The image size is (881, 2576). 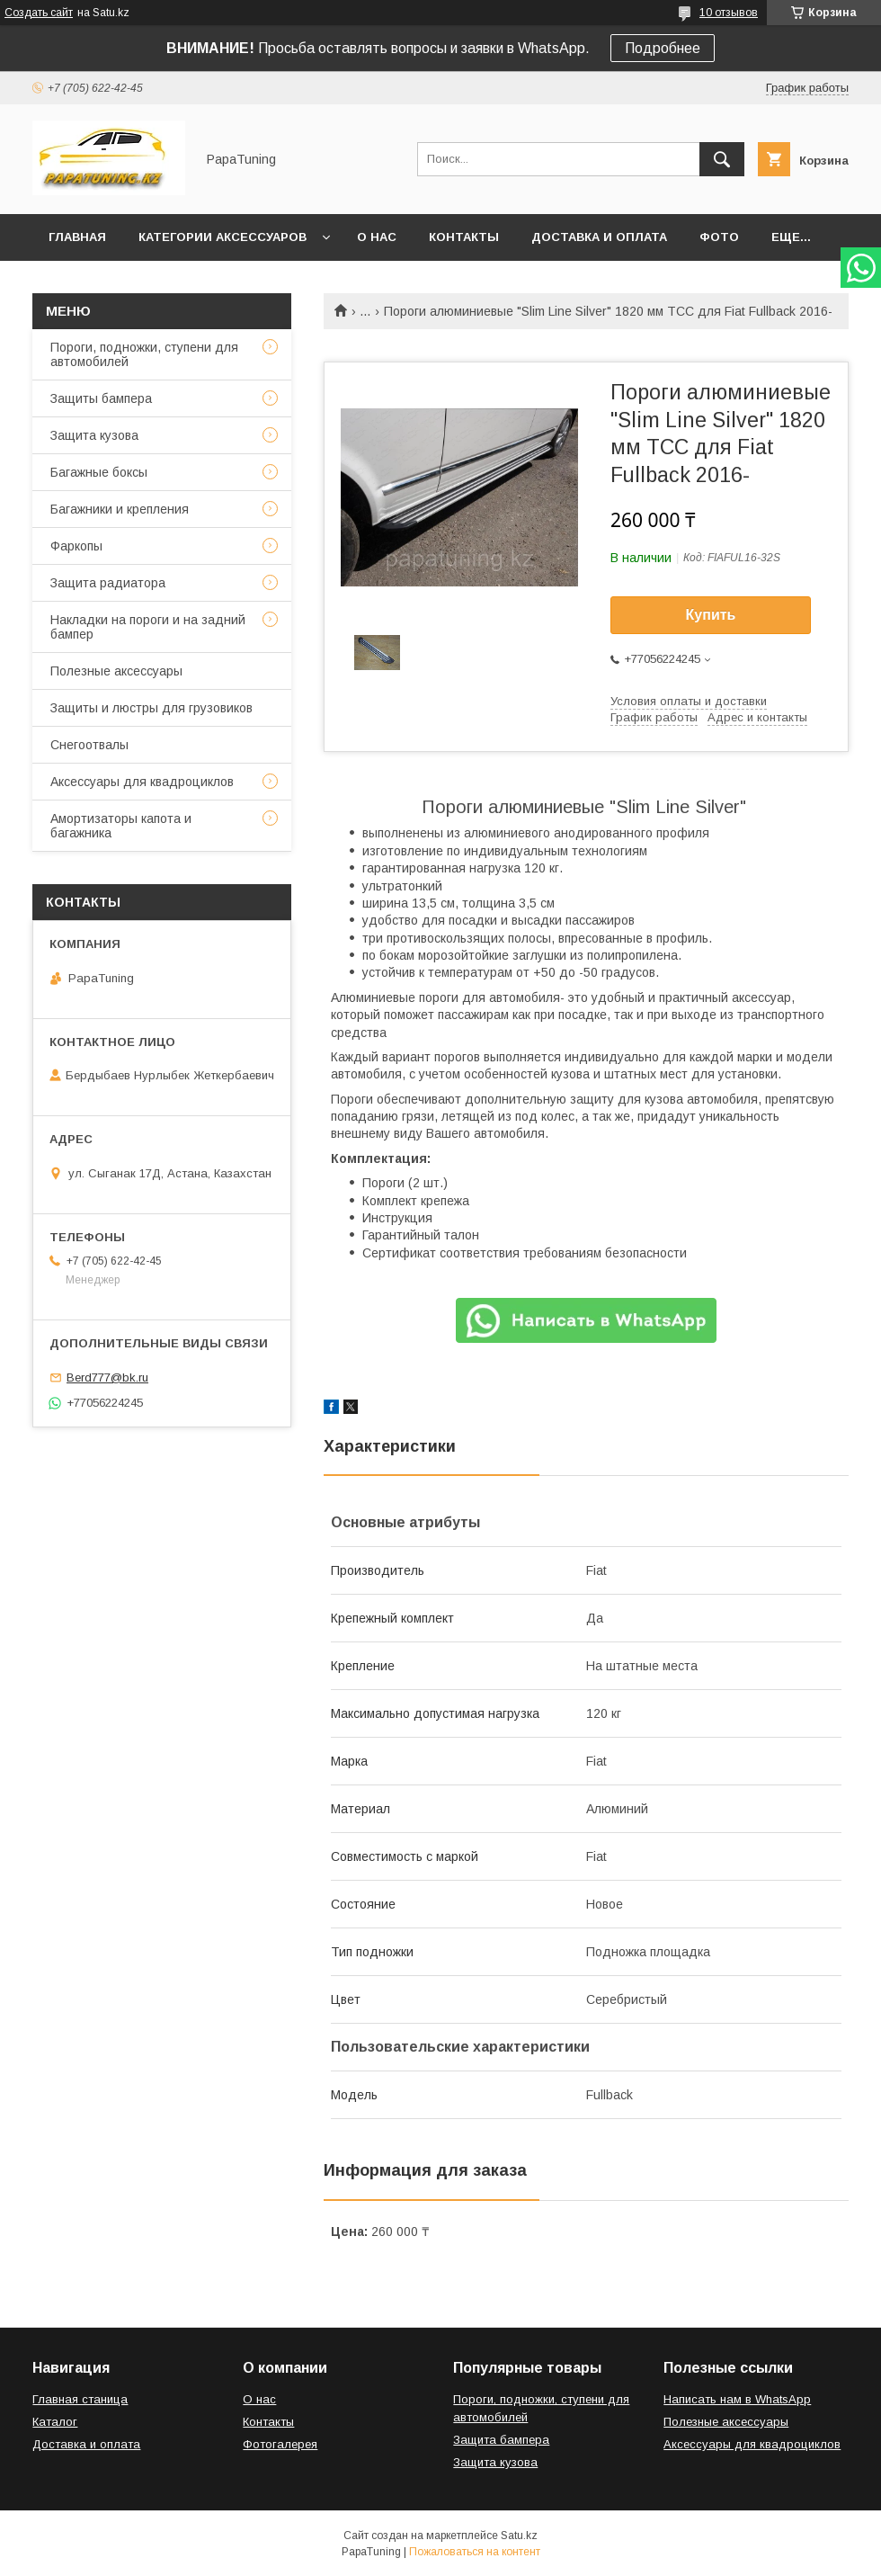 I want to click on 10 отзывов, so click(x=728, y=12).